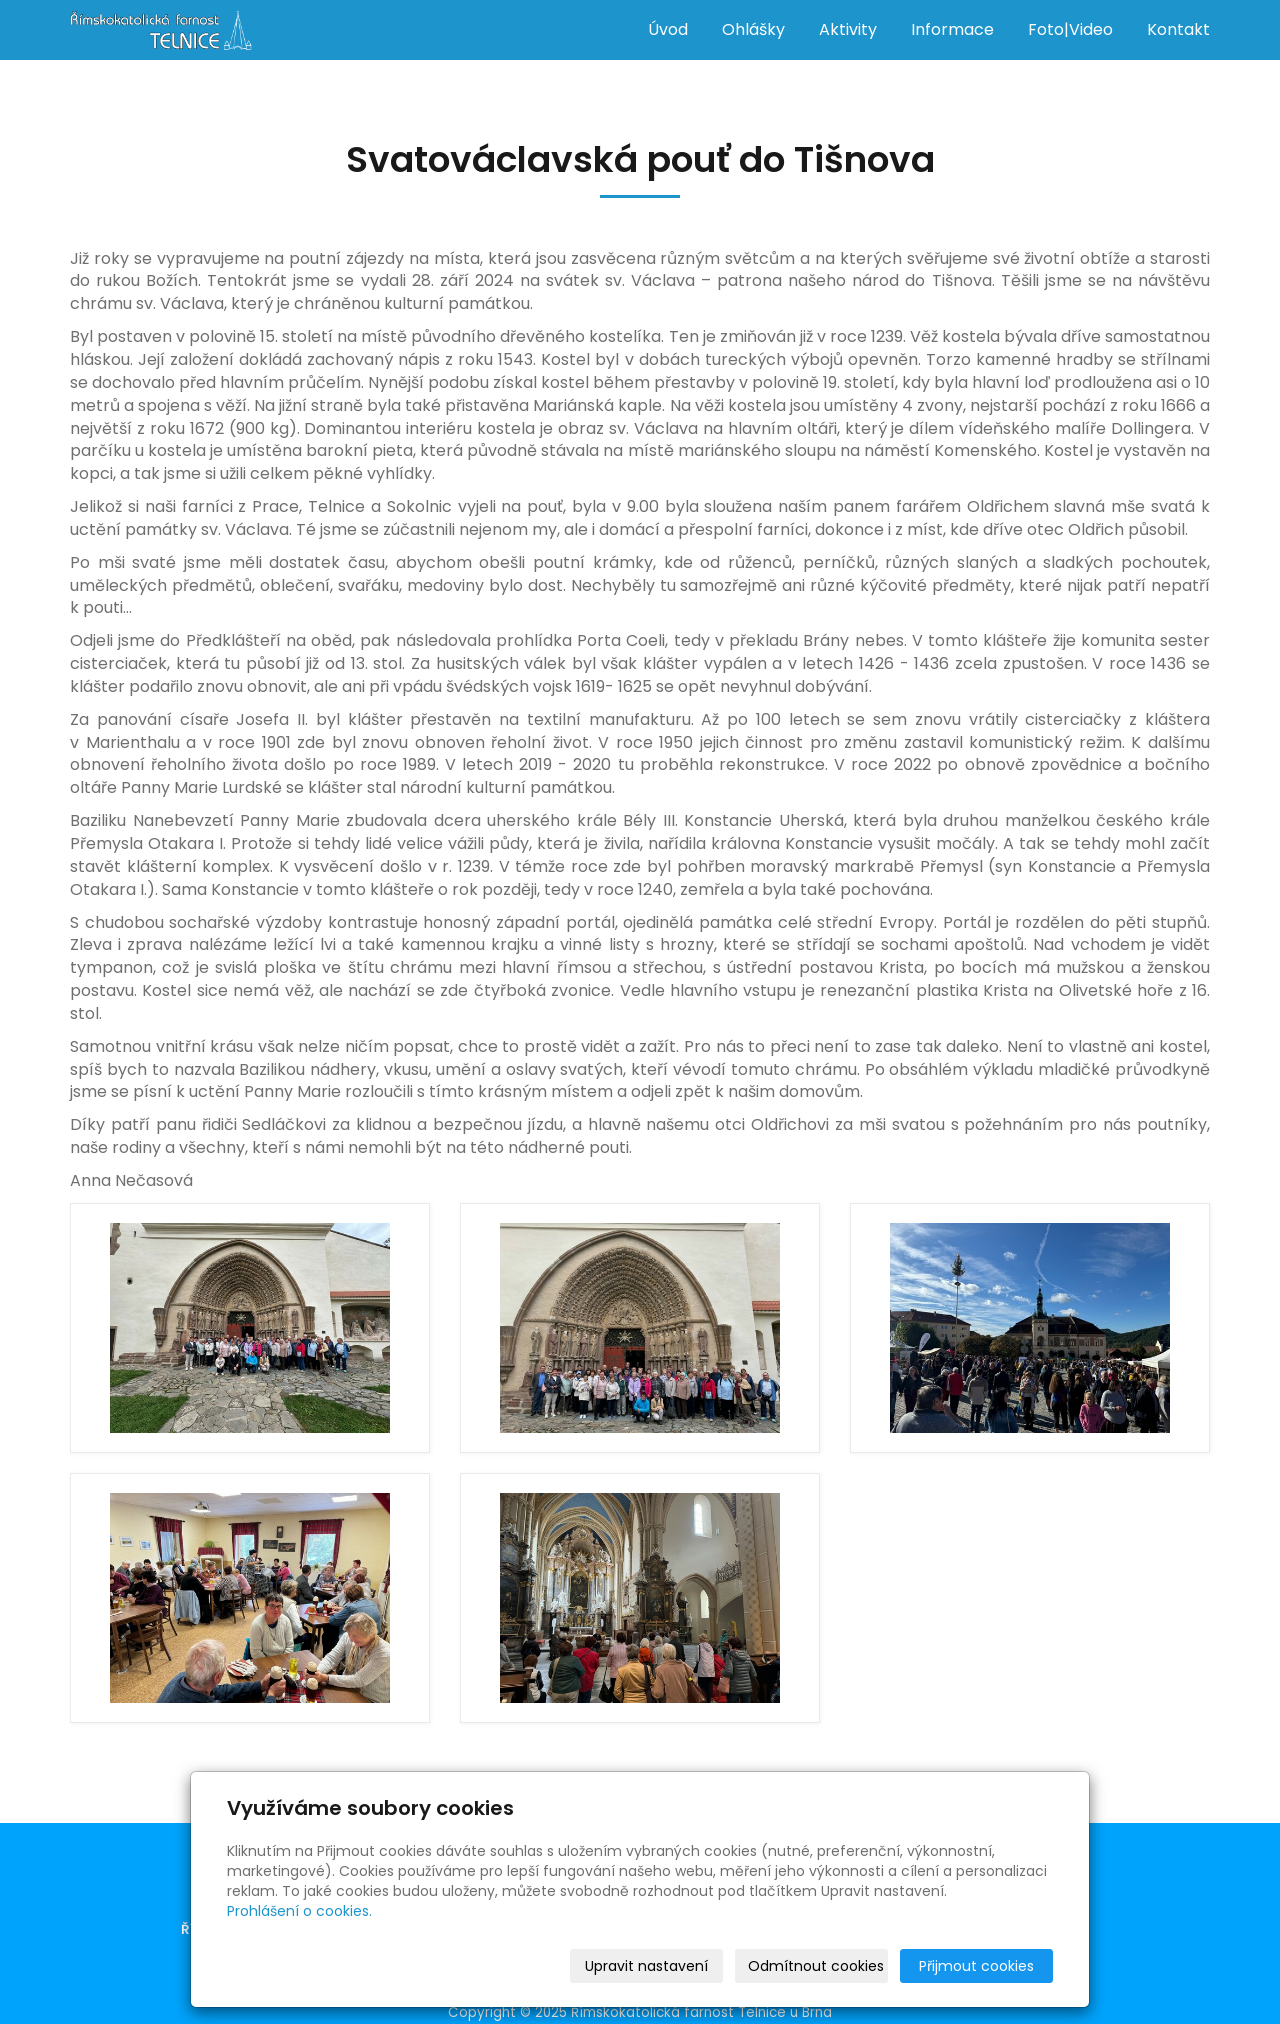 This screenshot has height=2024, width=1280. Describe the element at coordinates (952, 29) in the screenshot. I see `Informace` at that location.